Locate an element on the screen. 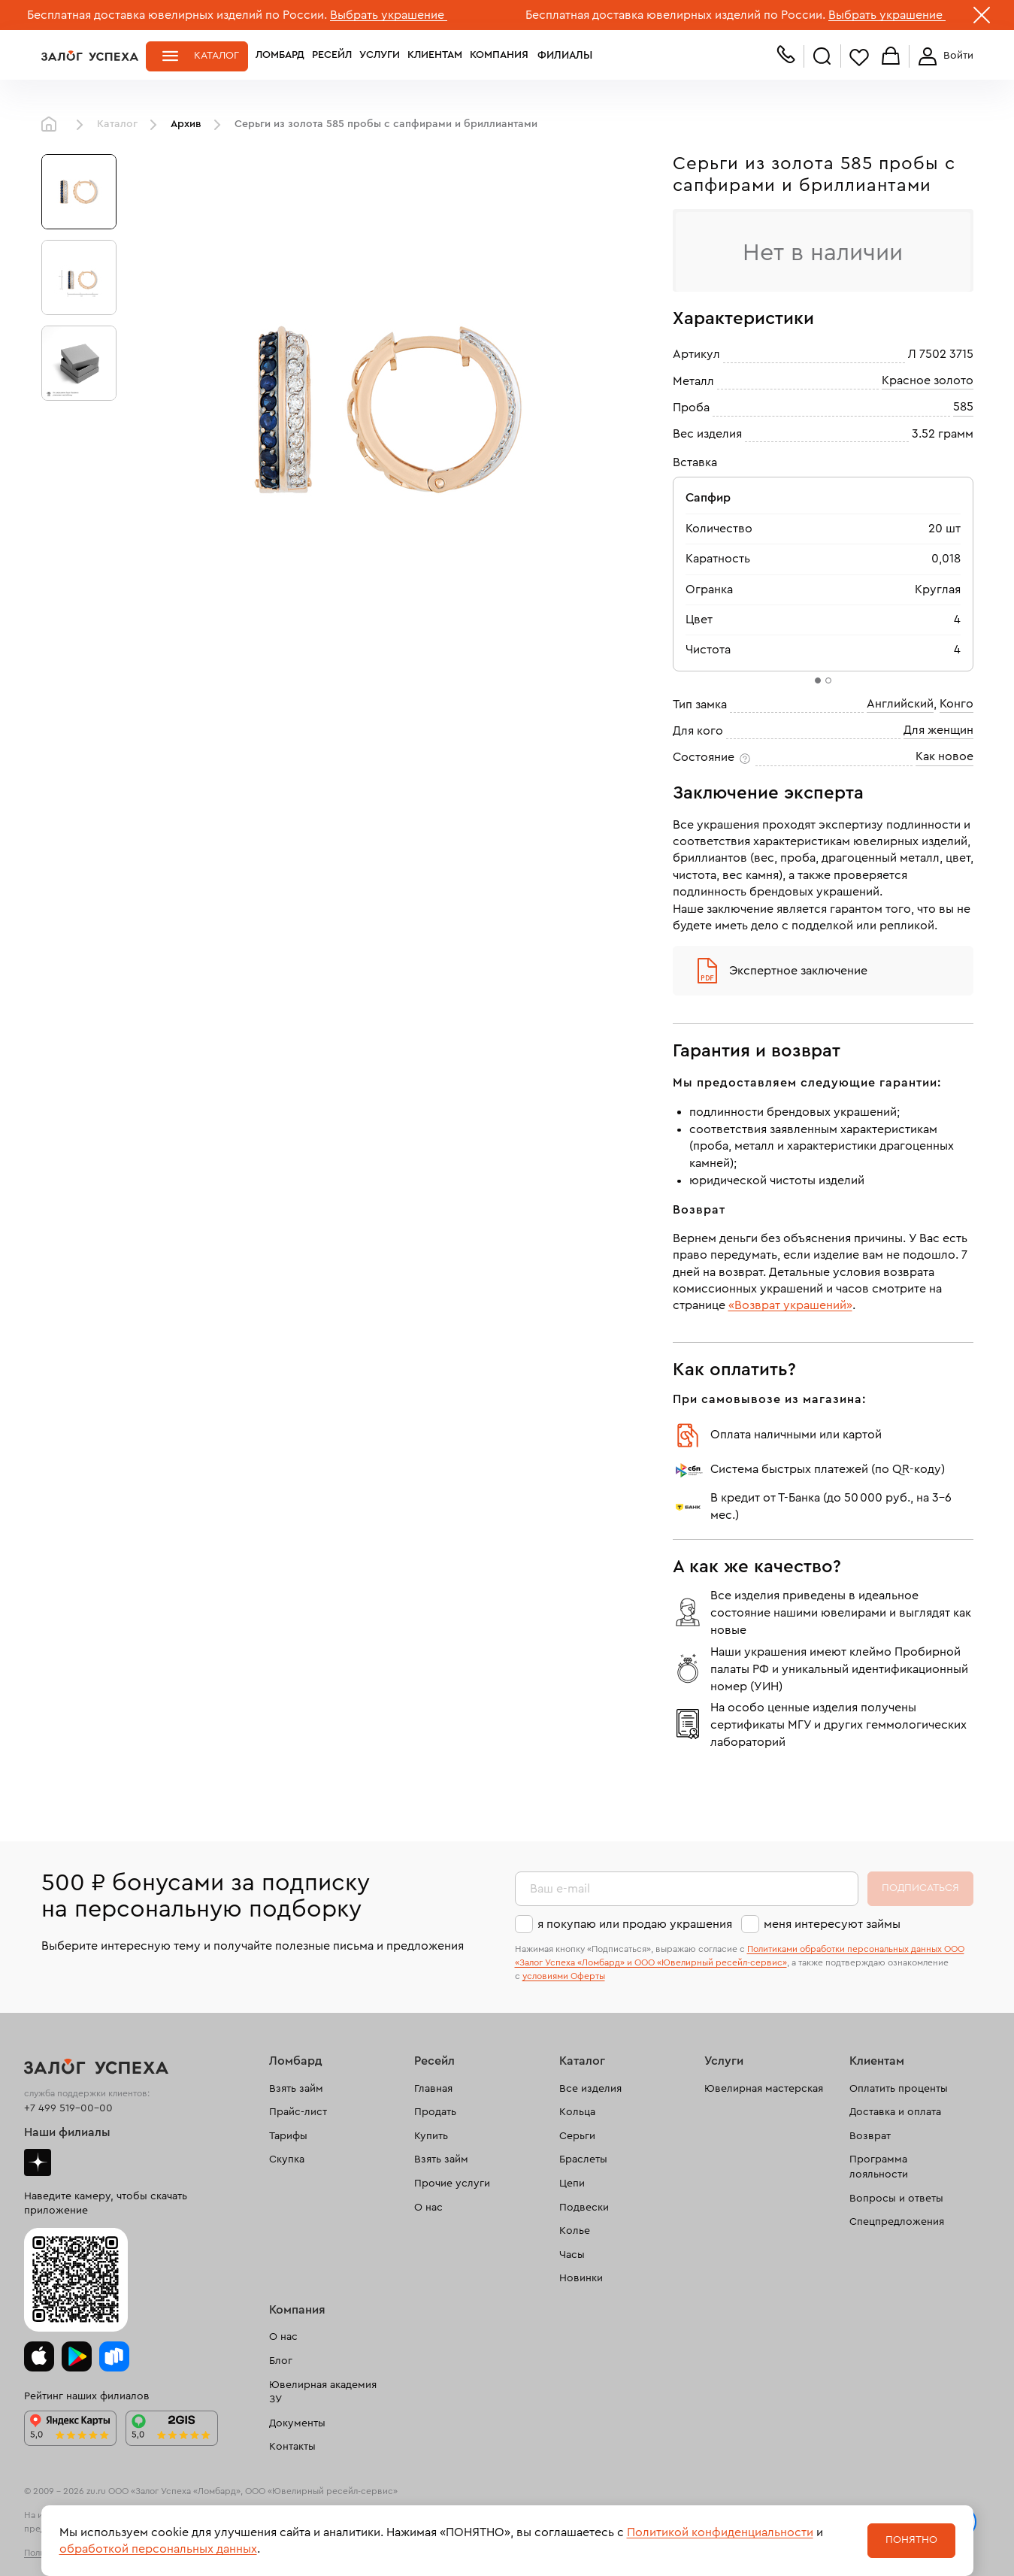 The image size is (1014, 2576). Ломбард is located at coordinates (280, 55).